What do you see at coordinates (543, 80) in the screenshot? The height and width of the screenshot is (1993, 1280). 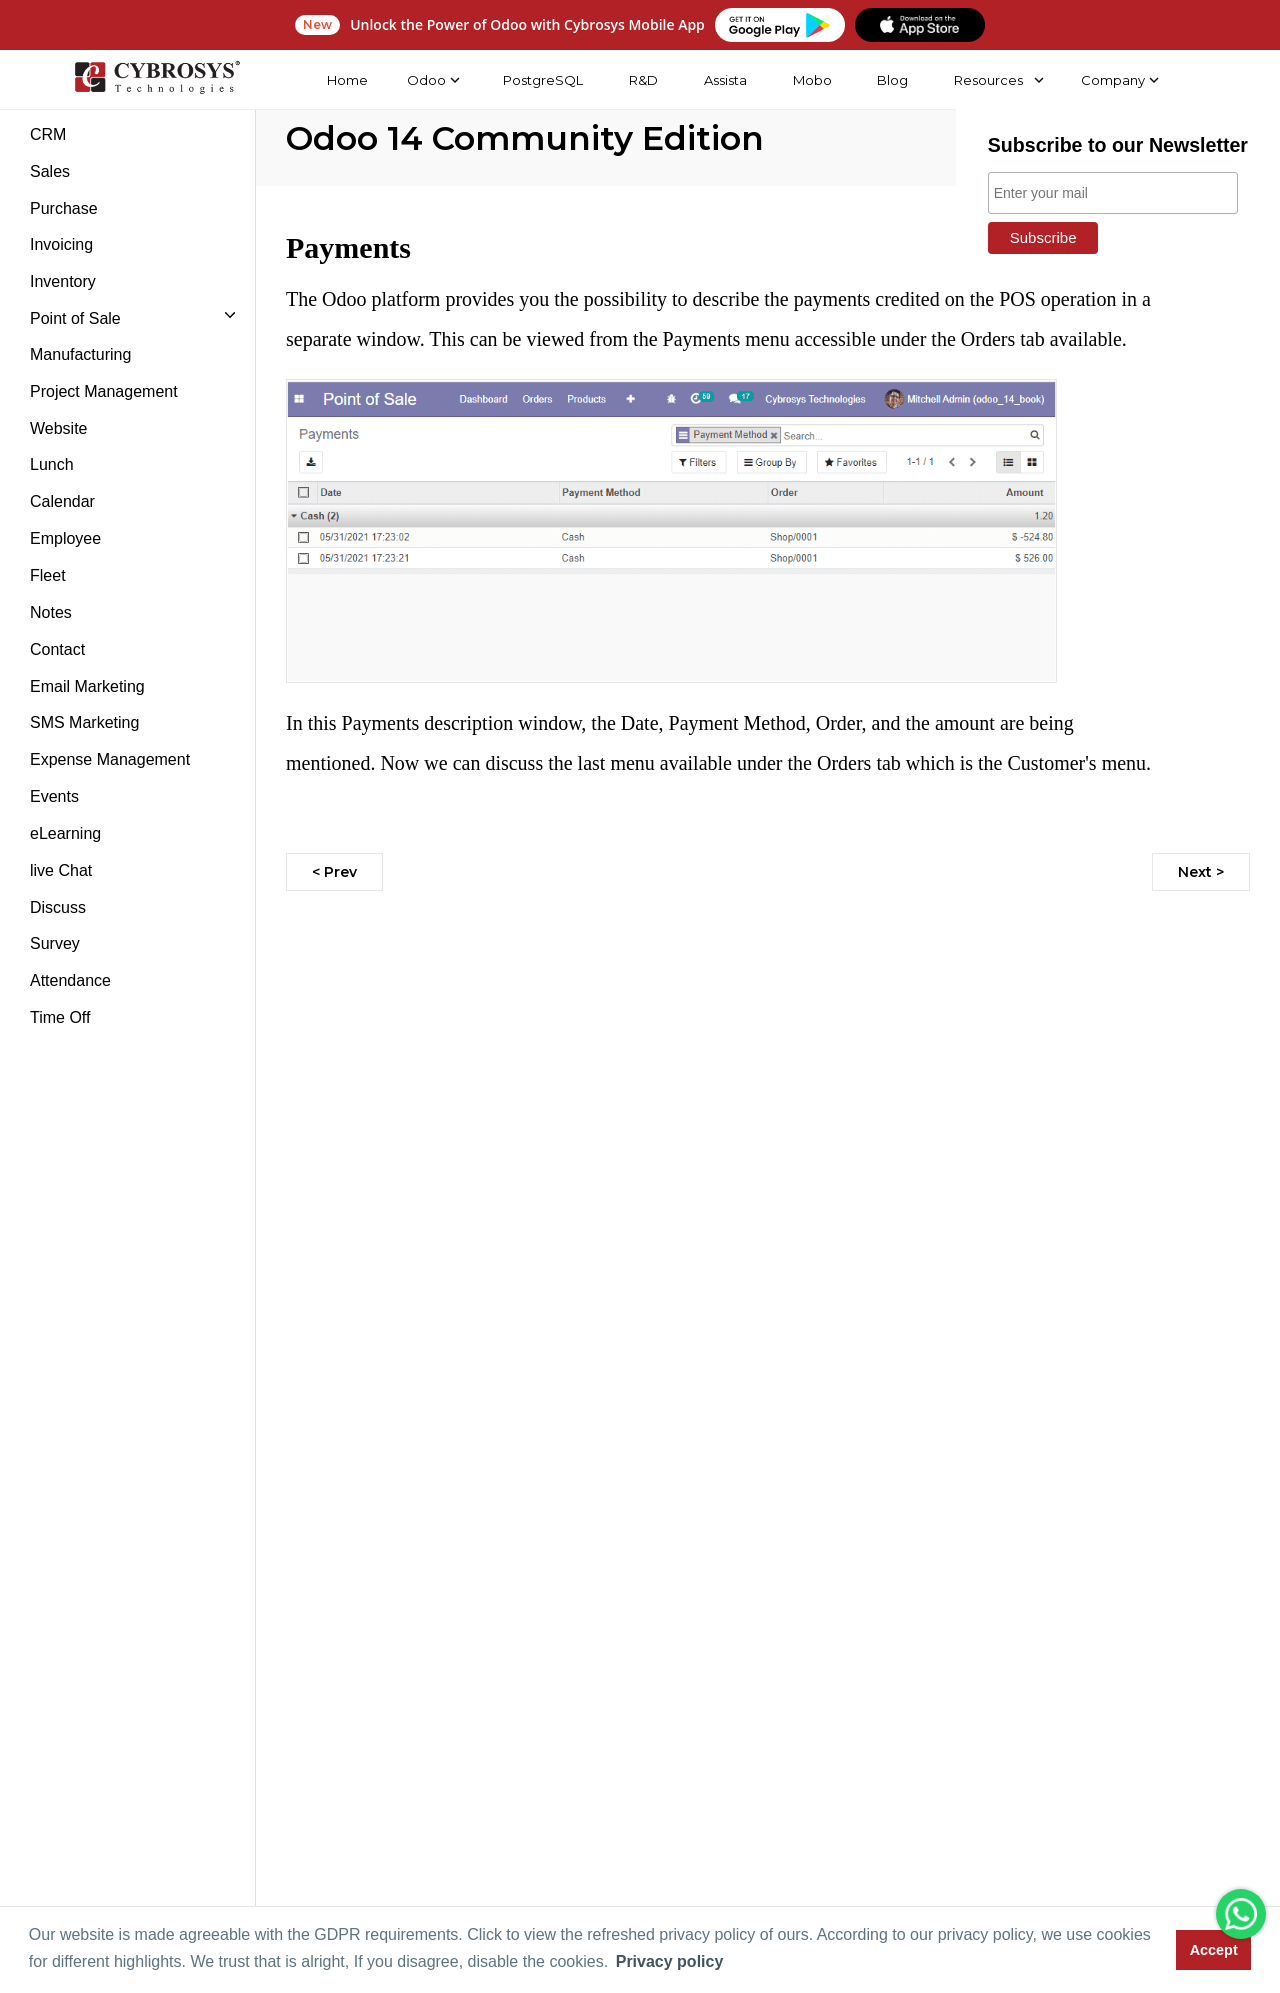 I see `PostgreSQL` at bounding box center [543, 80].